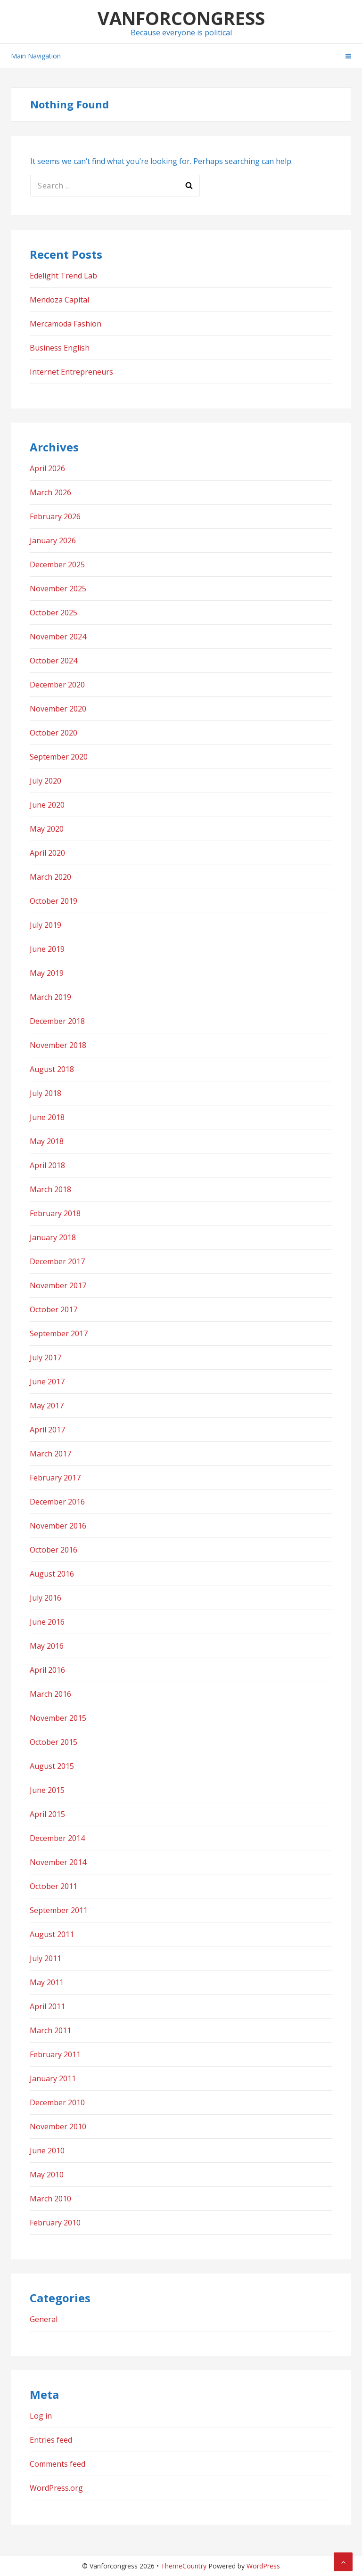 This screenshot has height=2576, width=362. What do you see at coordinates (50, 1453) in the screenshot?
I see `March 2017` at bounding box center [50, 1453].